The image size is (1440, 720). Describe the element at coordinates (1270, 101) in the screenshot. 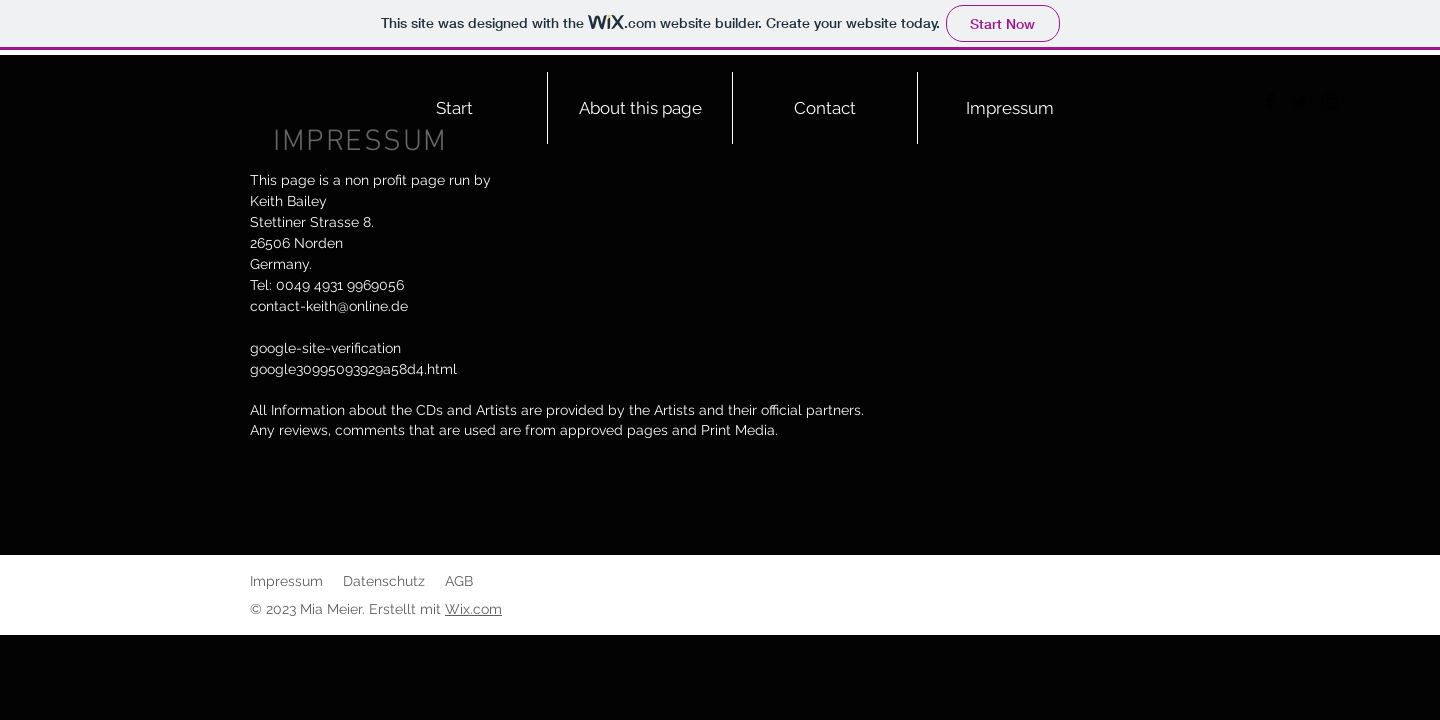

I see `[Facebook]` at that location.